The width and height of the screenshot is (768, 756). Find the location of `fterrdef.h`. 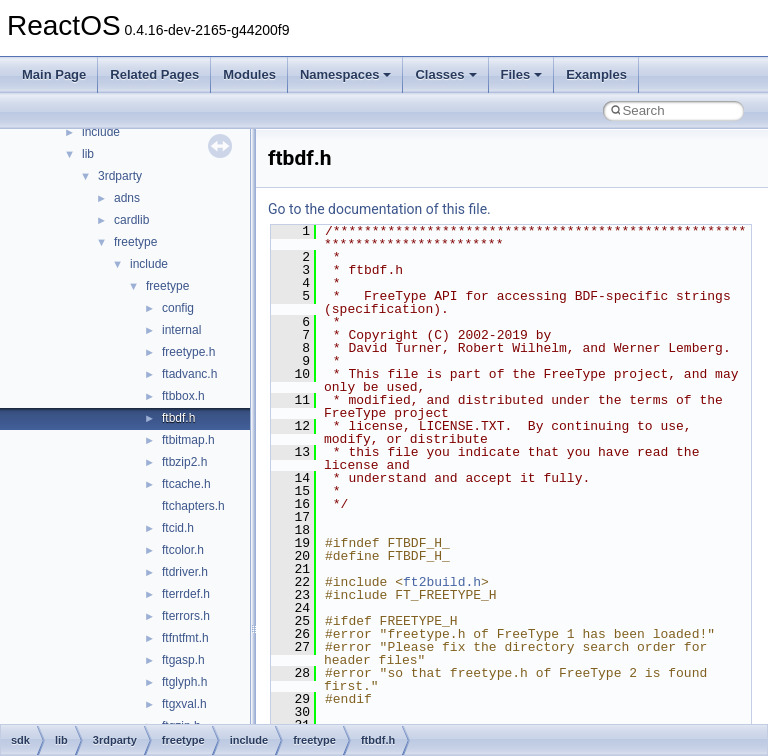

fterrdef.h is located at coordinates (186, 594).